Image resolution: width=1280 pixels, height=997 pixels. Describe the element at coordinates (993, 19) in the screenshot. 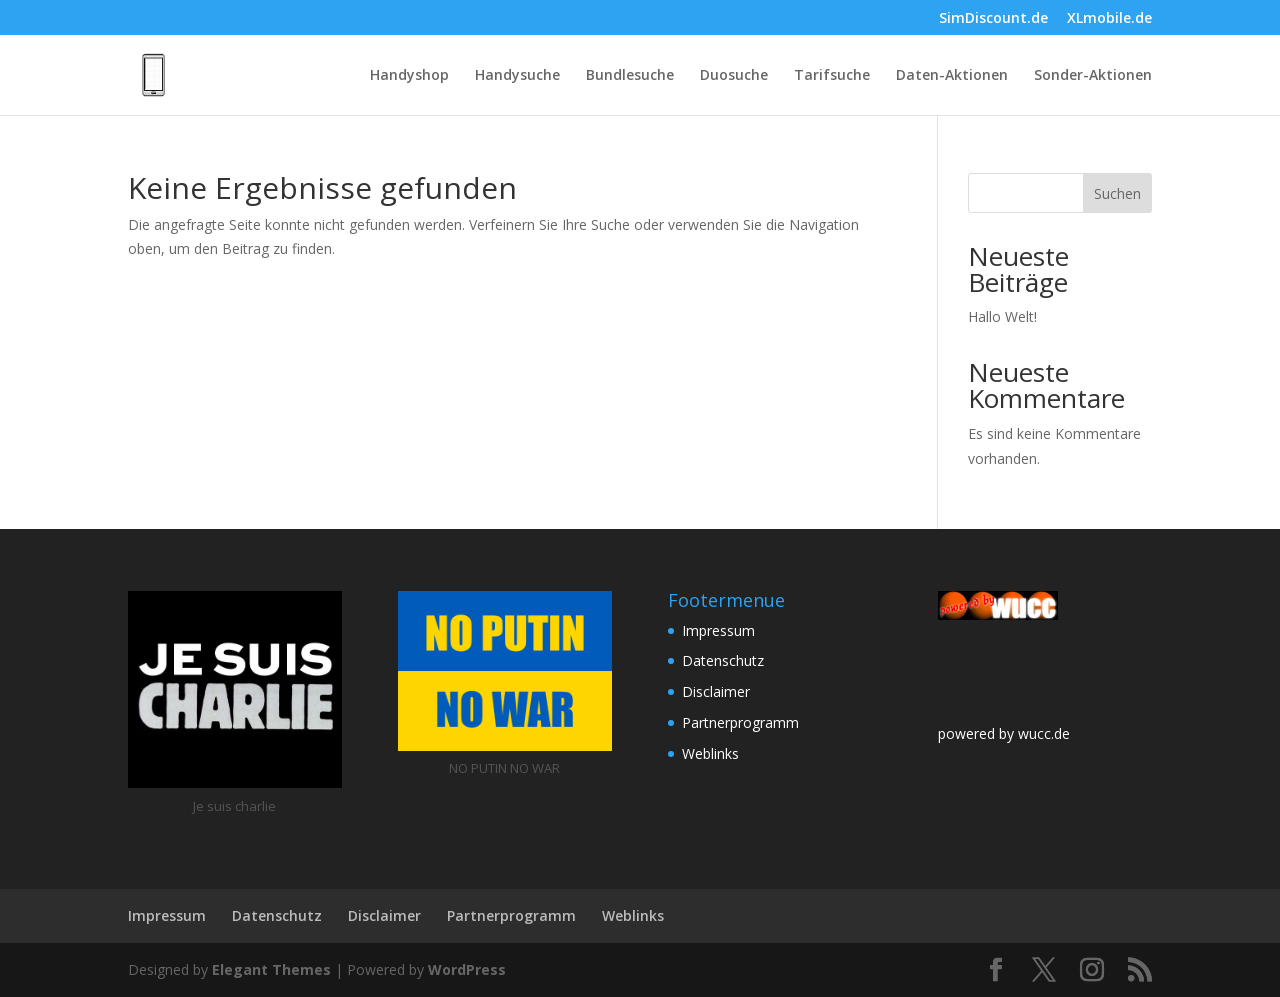

I see `SimDiscount.de` at that location.